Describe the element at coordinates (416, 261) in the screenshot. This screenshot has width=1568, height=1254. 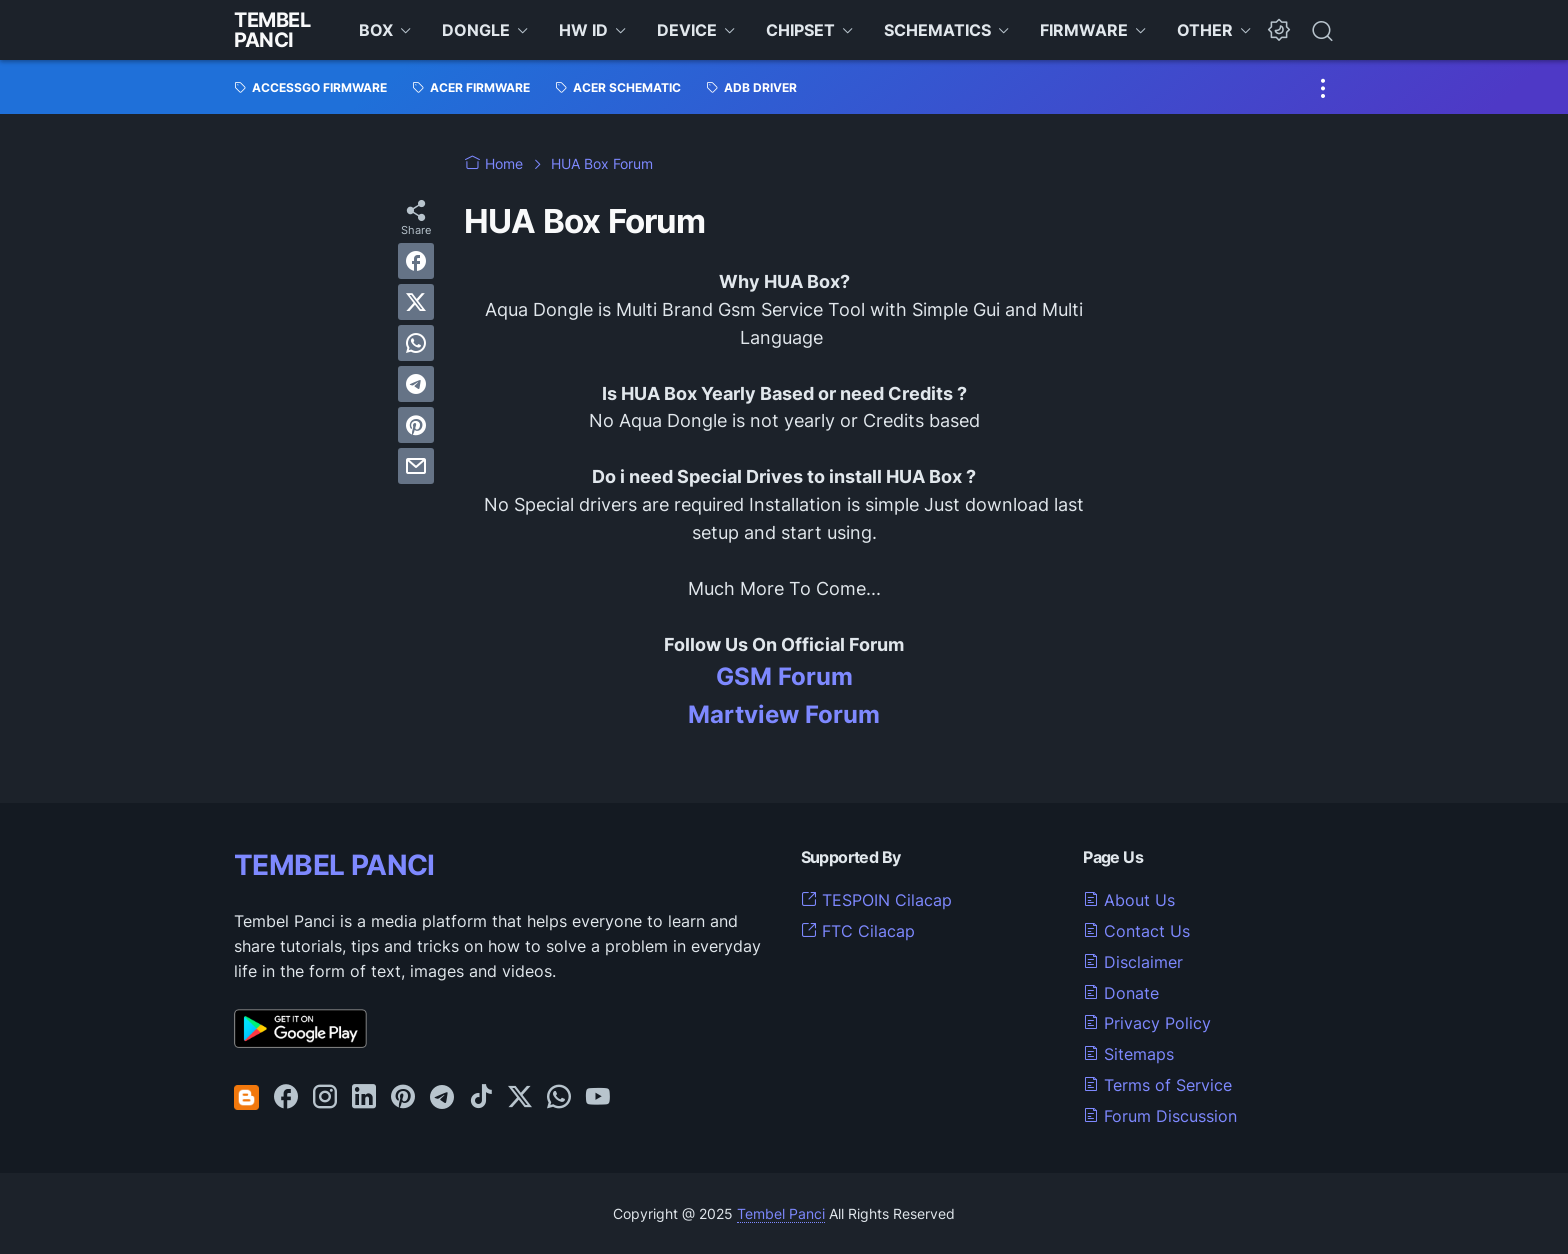
I see `[facebook]` at that location.